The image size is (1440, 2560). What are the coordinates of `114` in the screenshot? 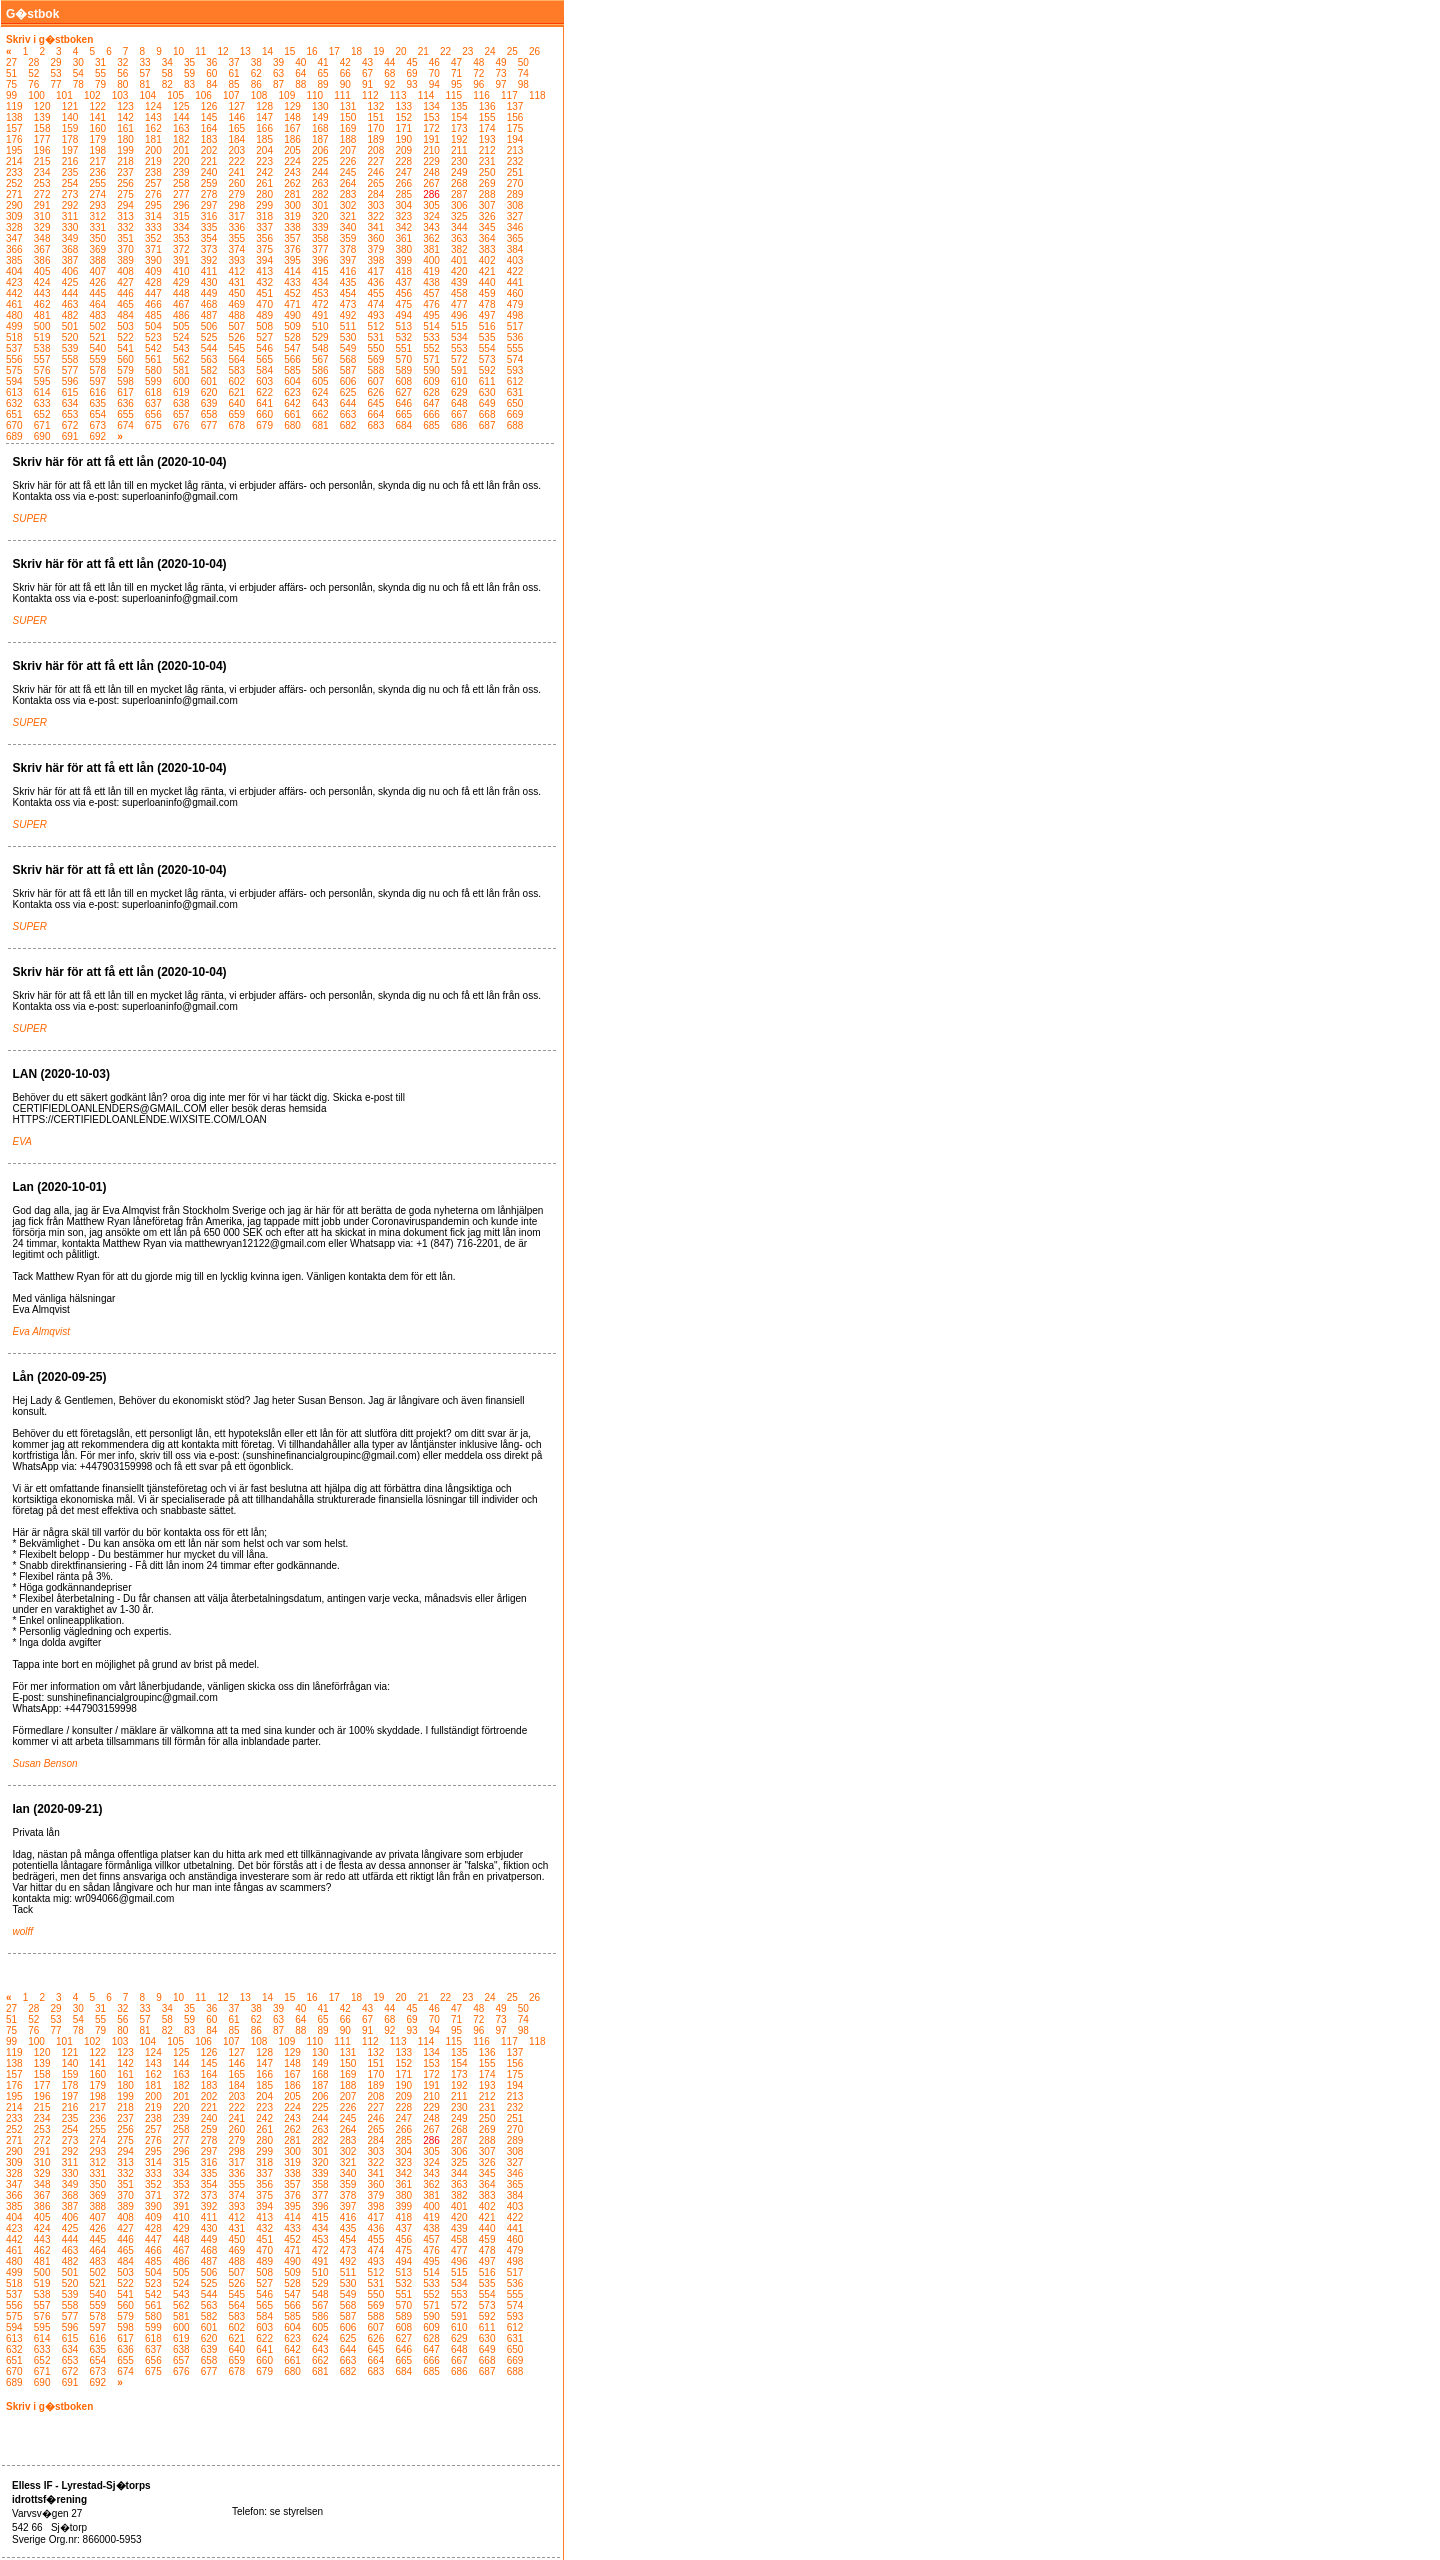 It's located at (426, 95).